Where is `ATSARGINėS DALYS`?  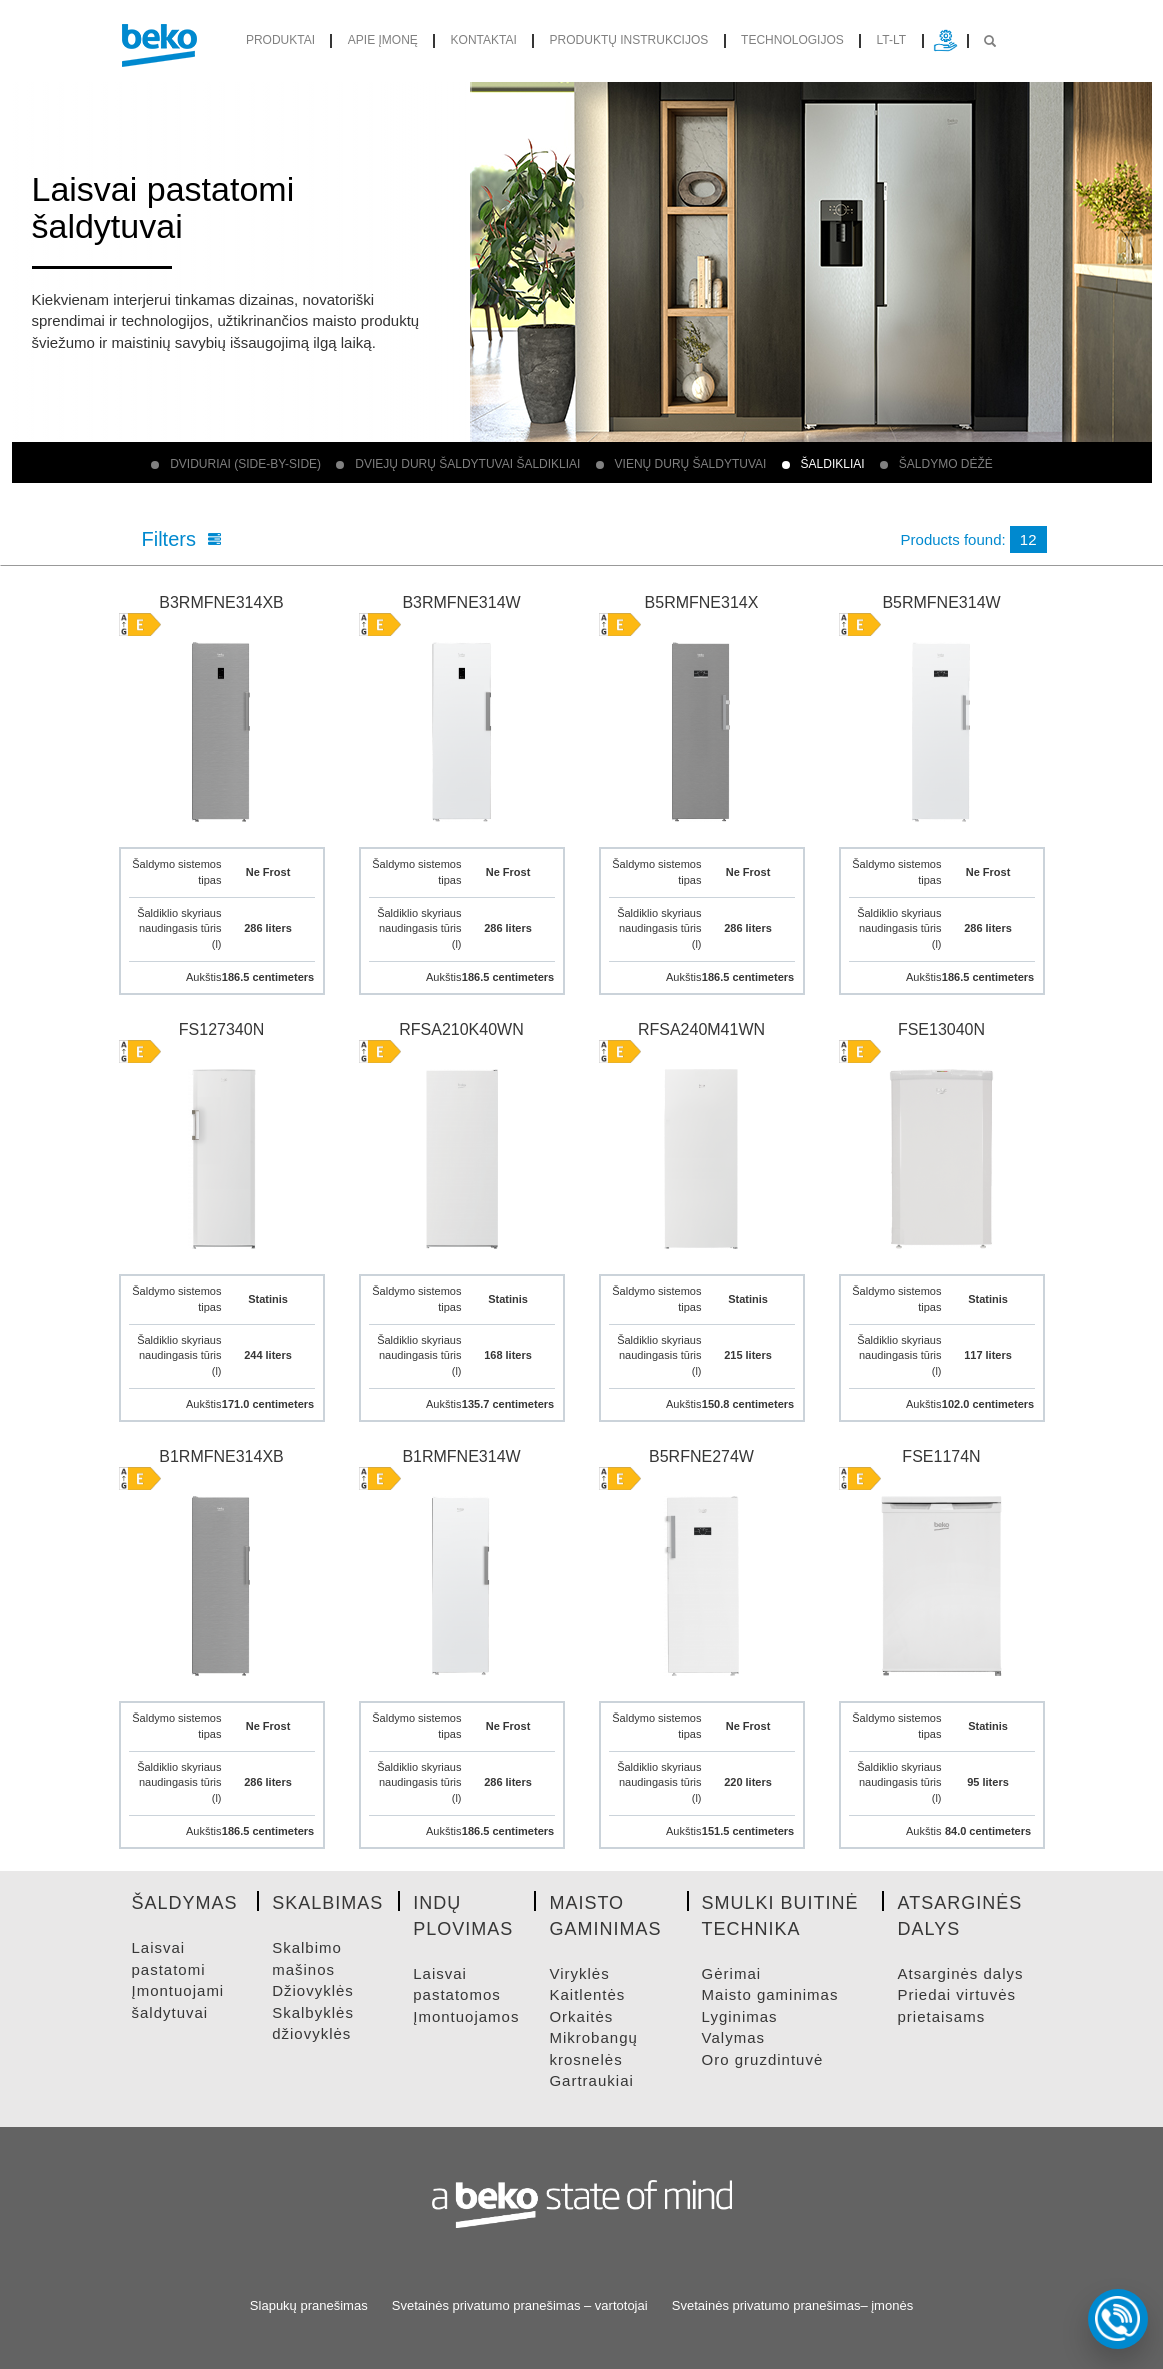 ATSARGINėS DALYS is located at coordinates (960, 1973).